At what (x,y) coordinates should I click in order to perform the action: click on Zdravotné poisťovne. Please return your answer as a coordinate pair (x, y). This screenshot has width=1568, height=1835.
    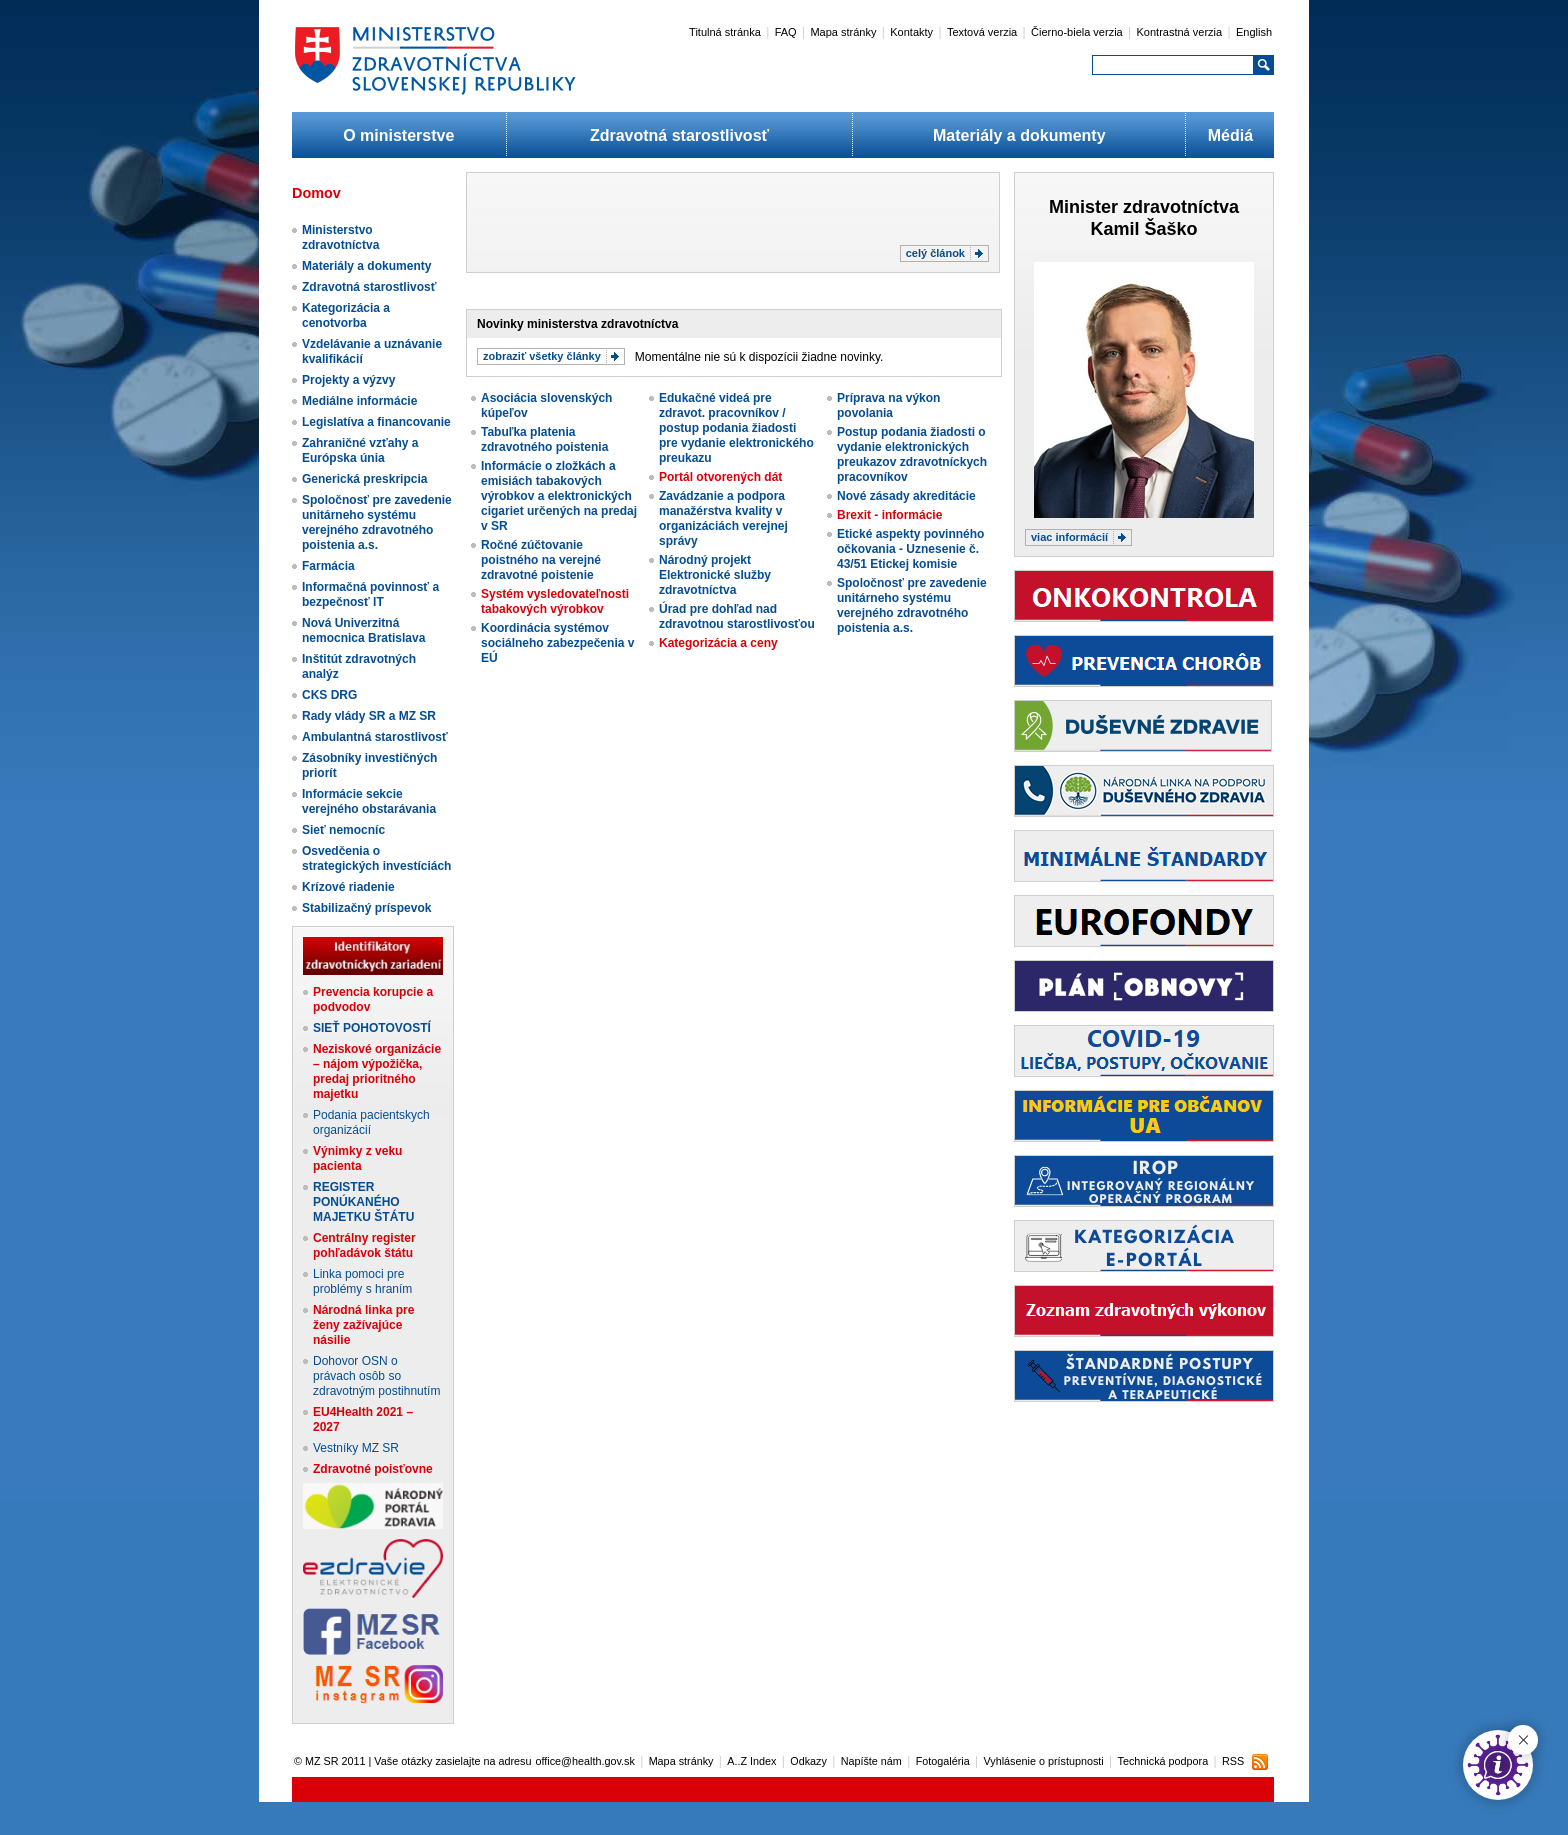
    Looking at the image, I should click on (373, 1469).